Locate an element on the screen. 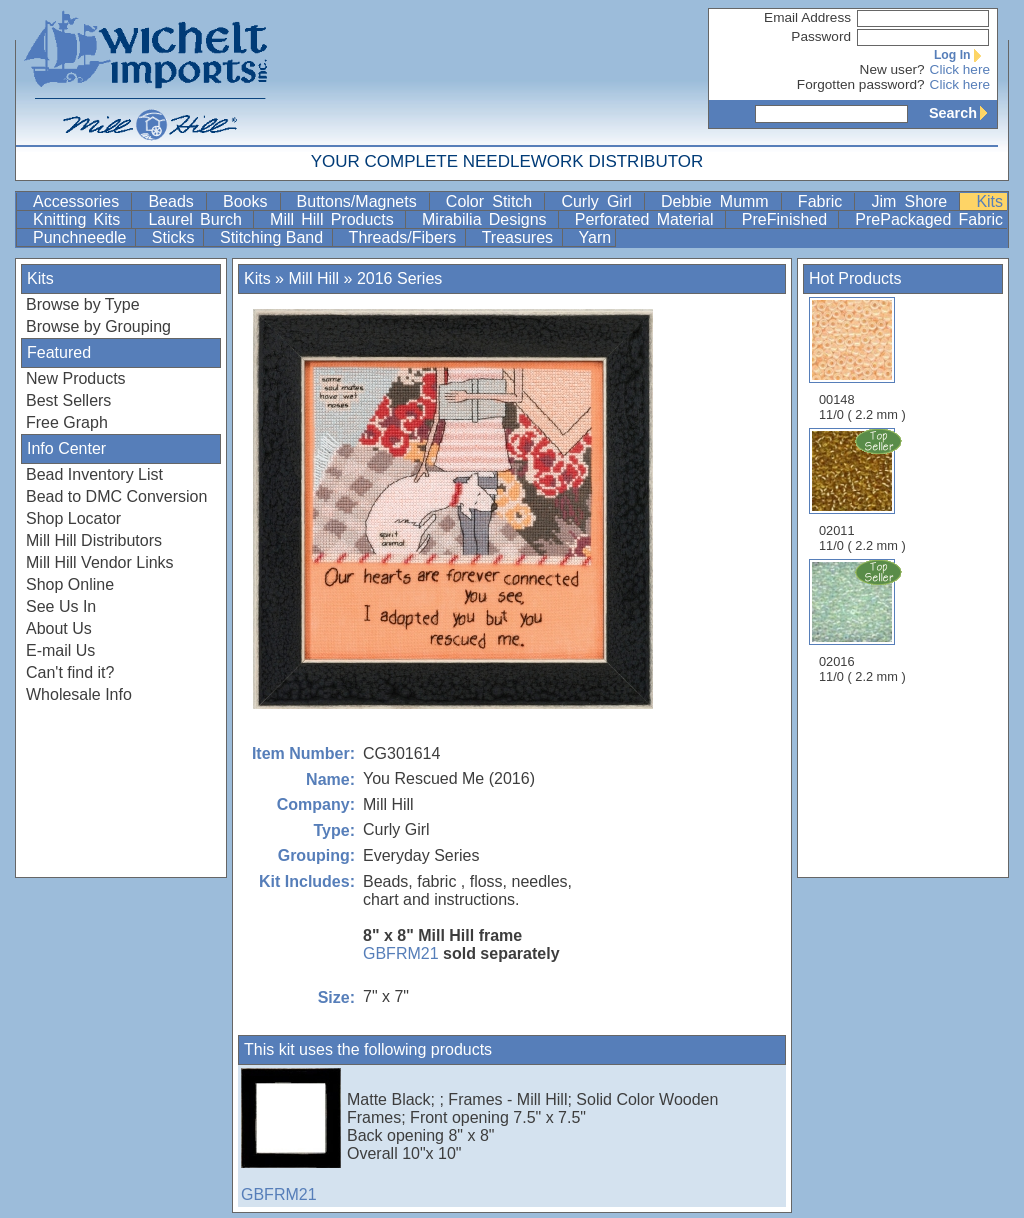 This screenshot has height=1218, width=1024. Kits is located at coordinates (989, 201).